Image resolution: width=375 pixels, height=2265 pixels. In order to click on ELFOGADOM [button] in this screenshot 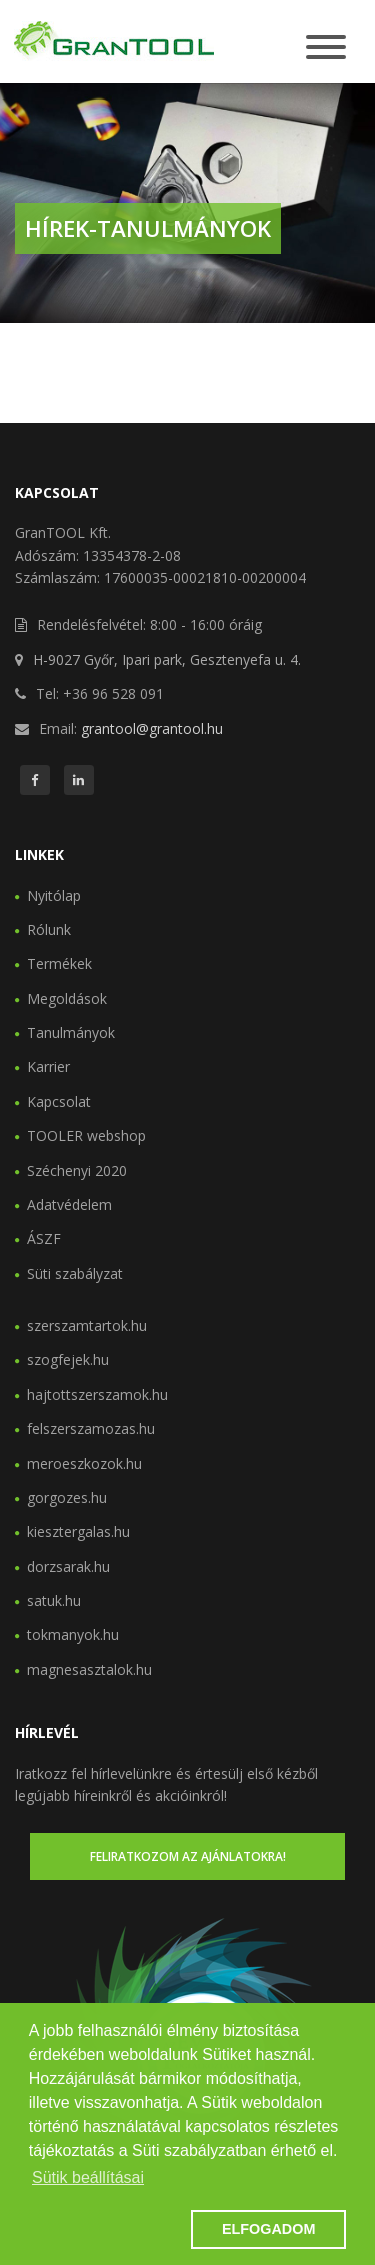, I will do `click(269, 2229)`.